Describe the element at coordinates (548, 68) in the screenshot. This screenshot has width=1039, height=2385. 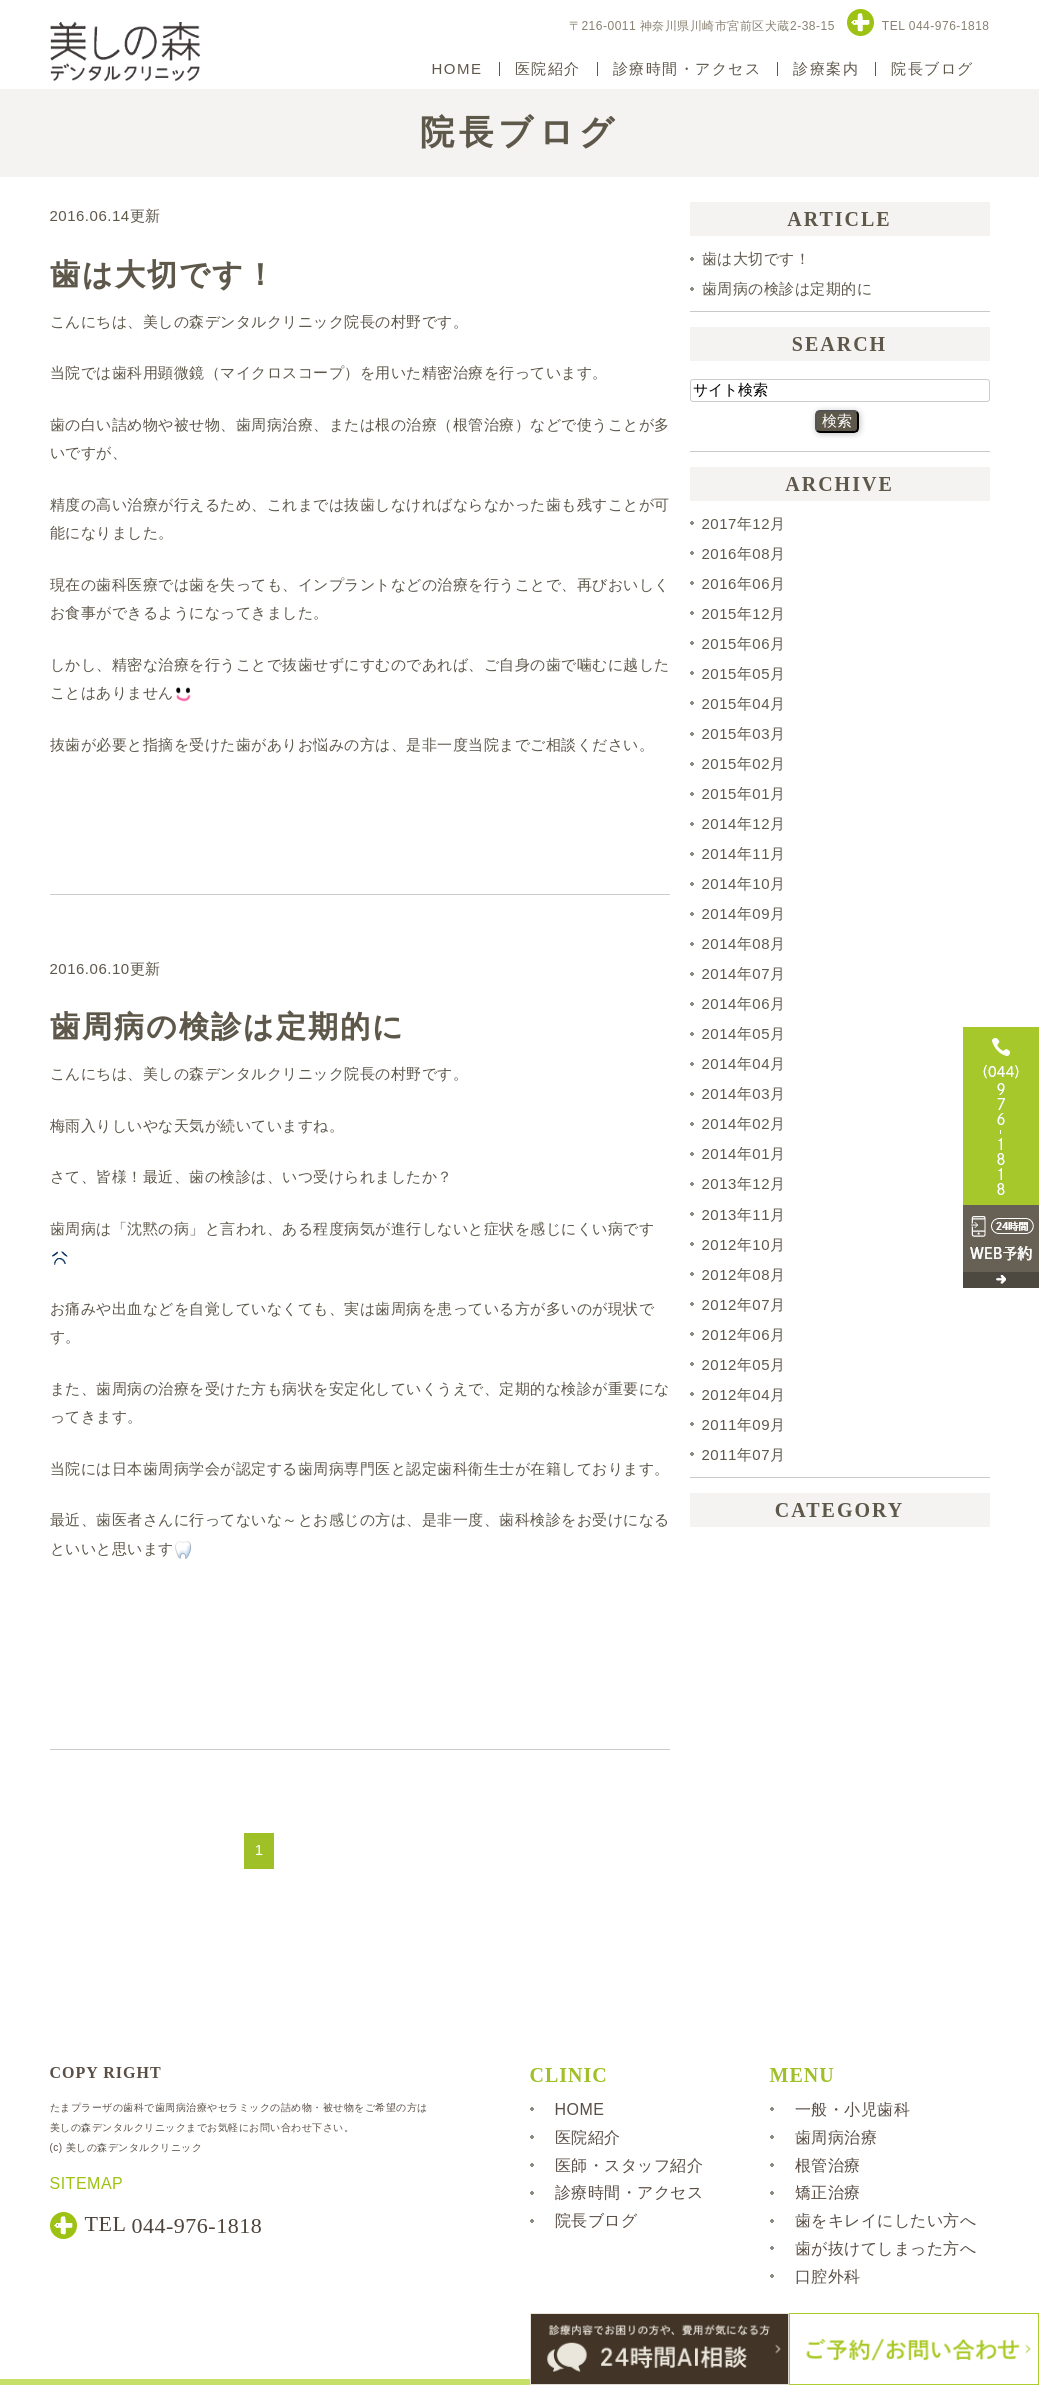
I see `医院紹介` at that location.